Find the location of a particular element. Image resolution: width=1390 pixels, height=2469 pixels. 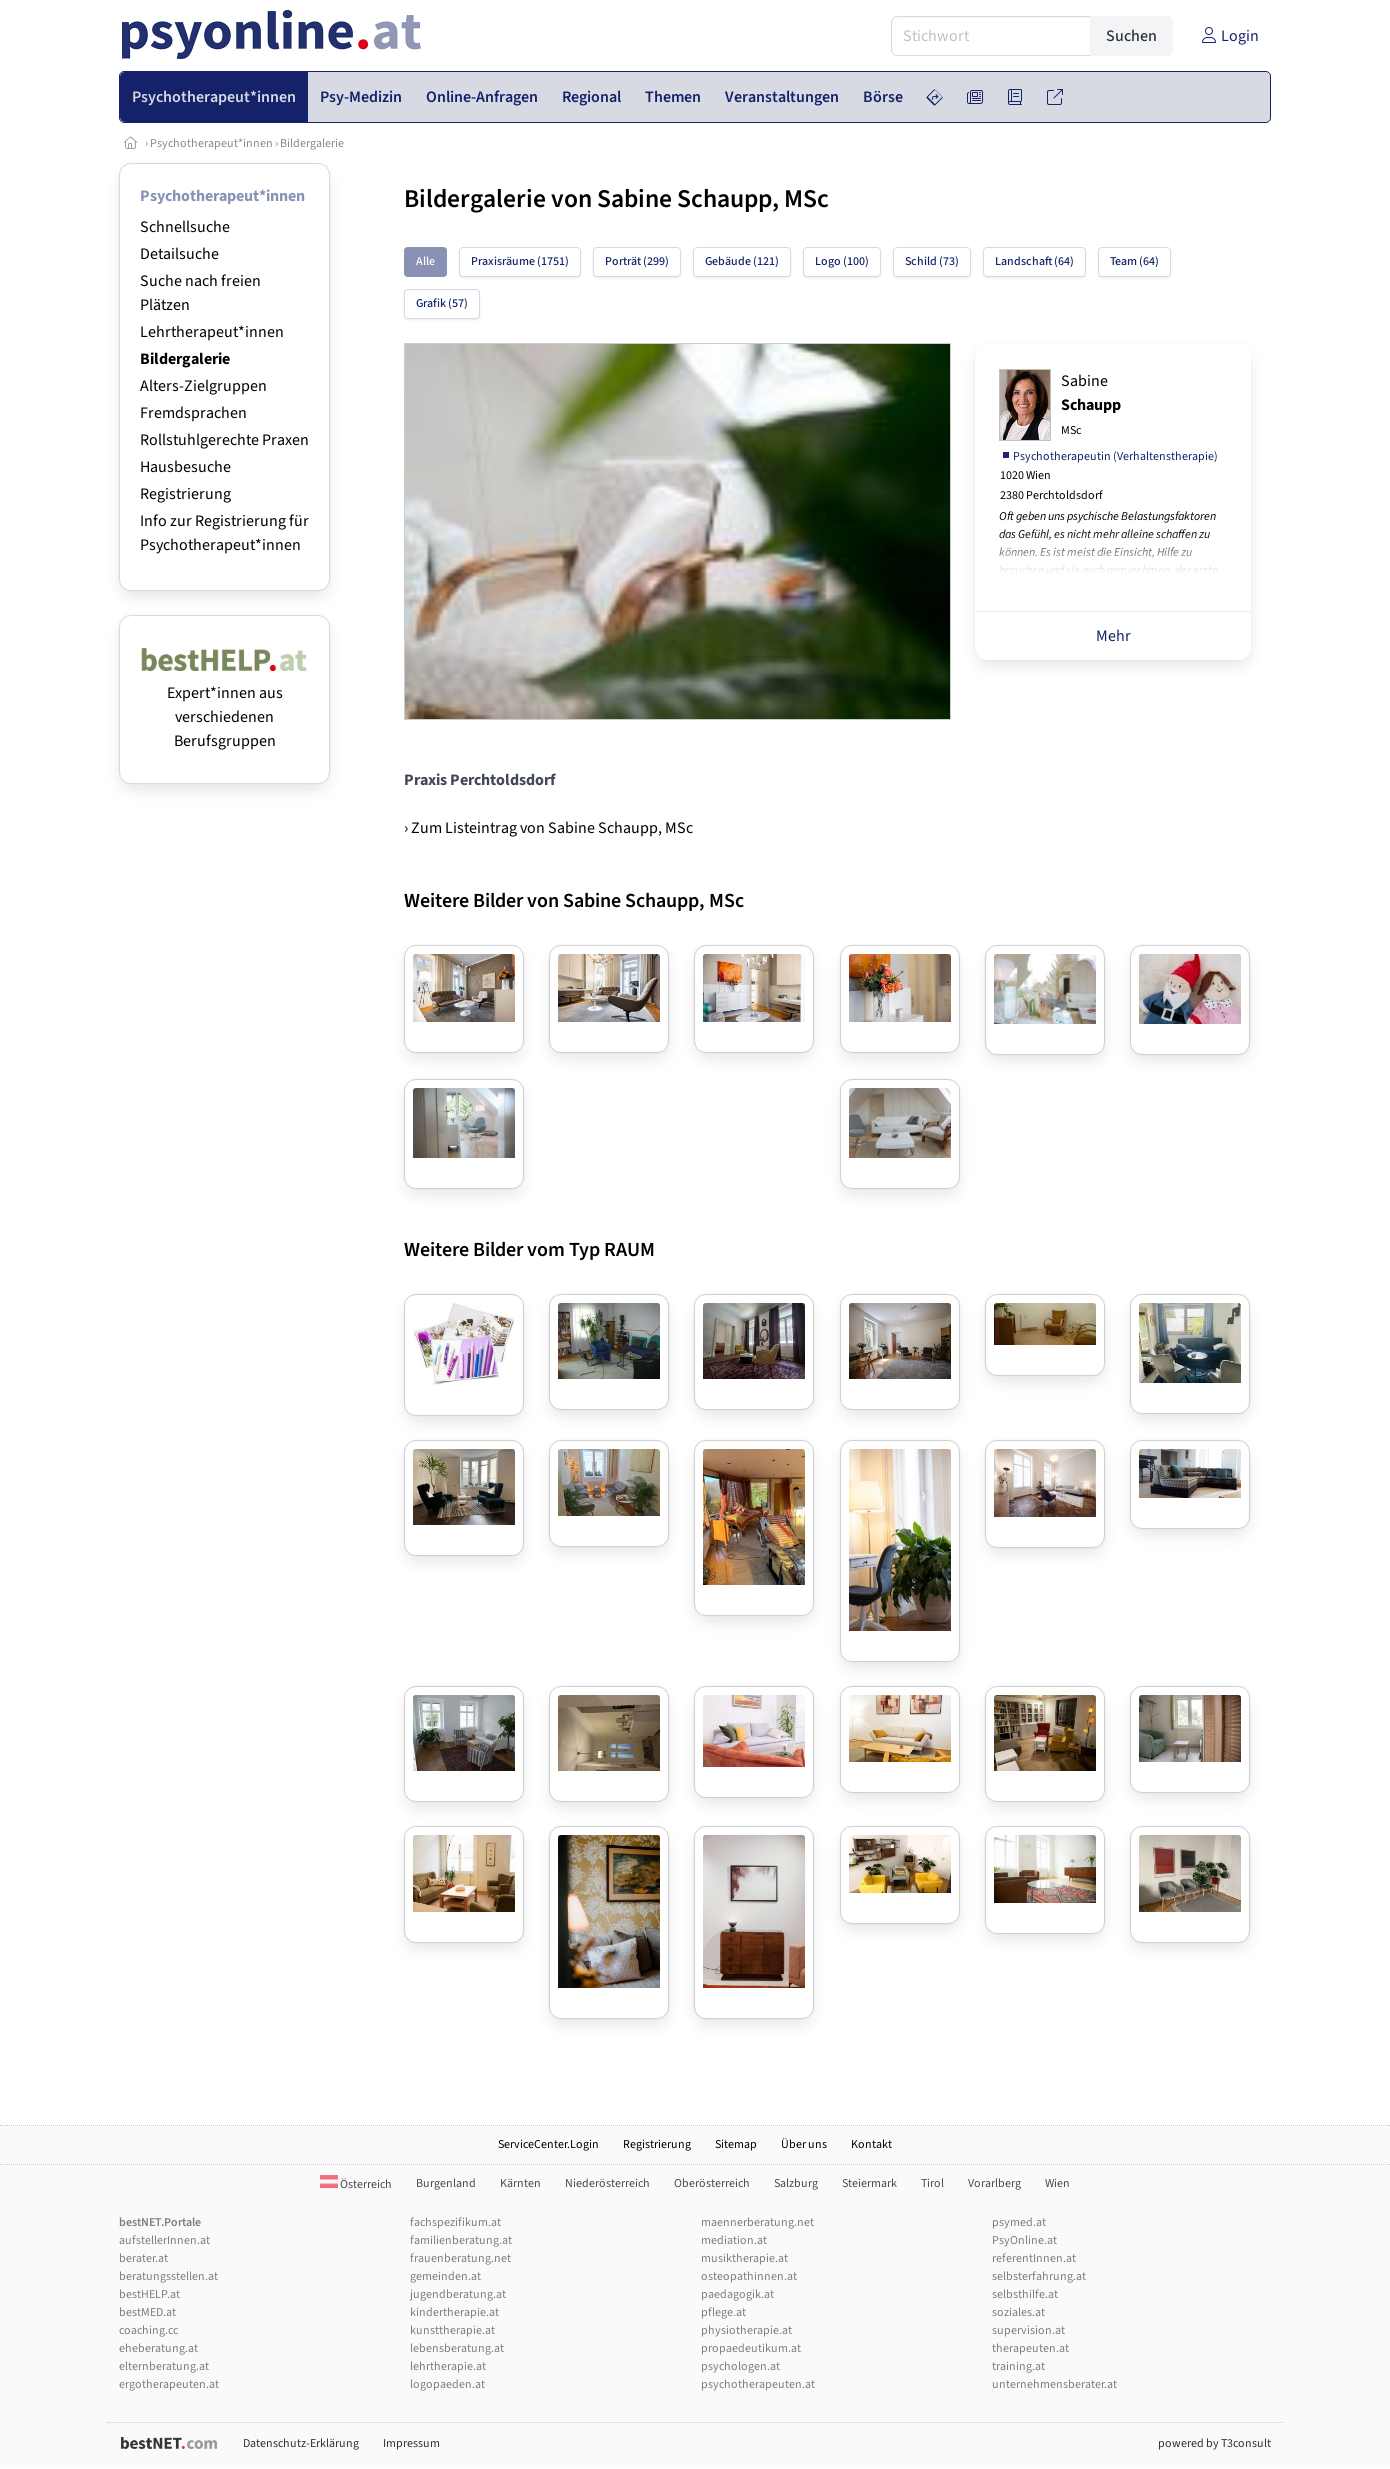

Detailsuche is located at coordinates (179, 254).